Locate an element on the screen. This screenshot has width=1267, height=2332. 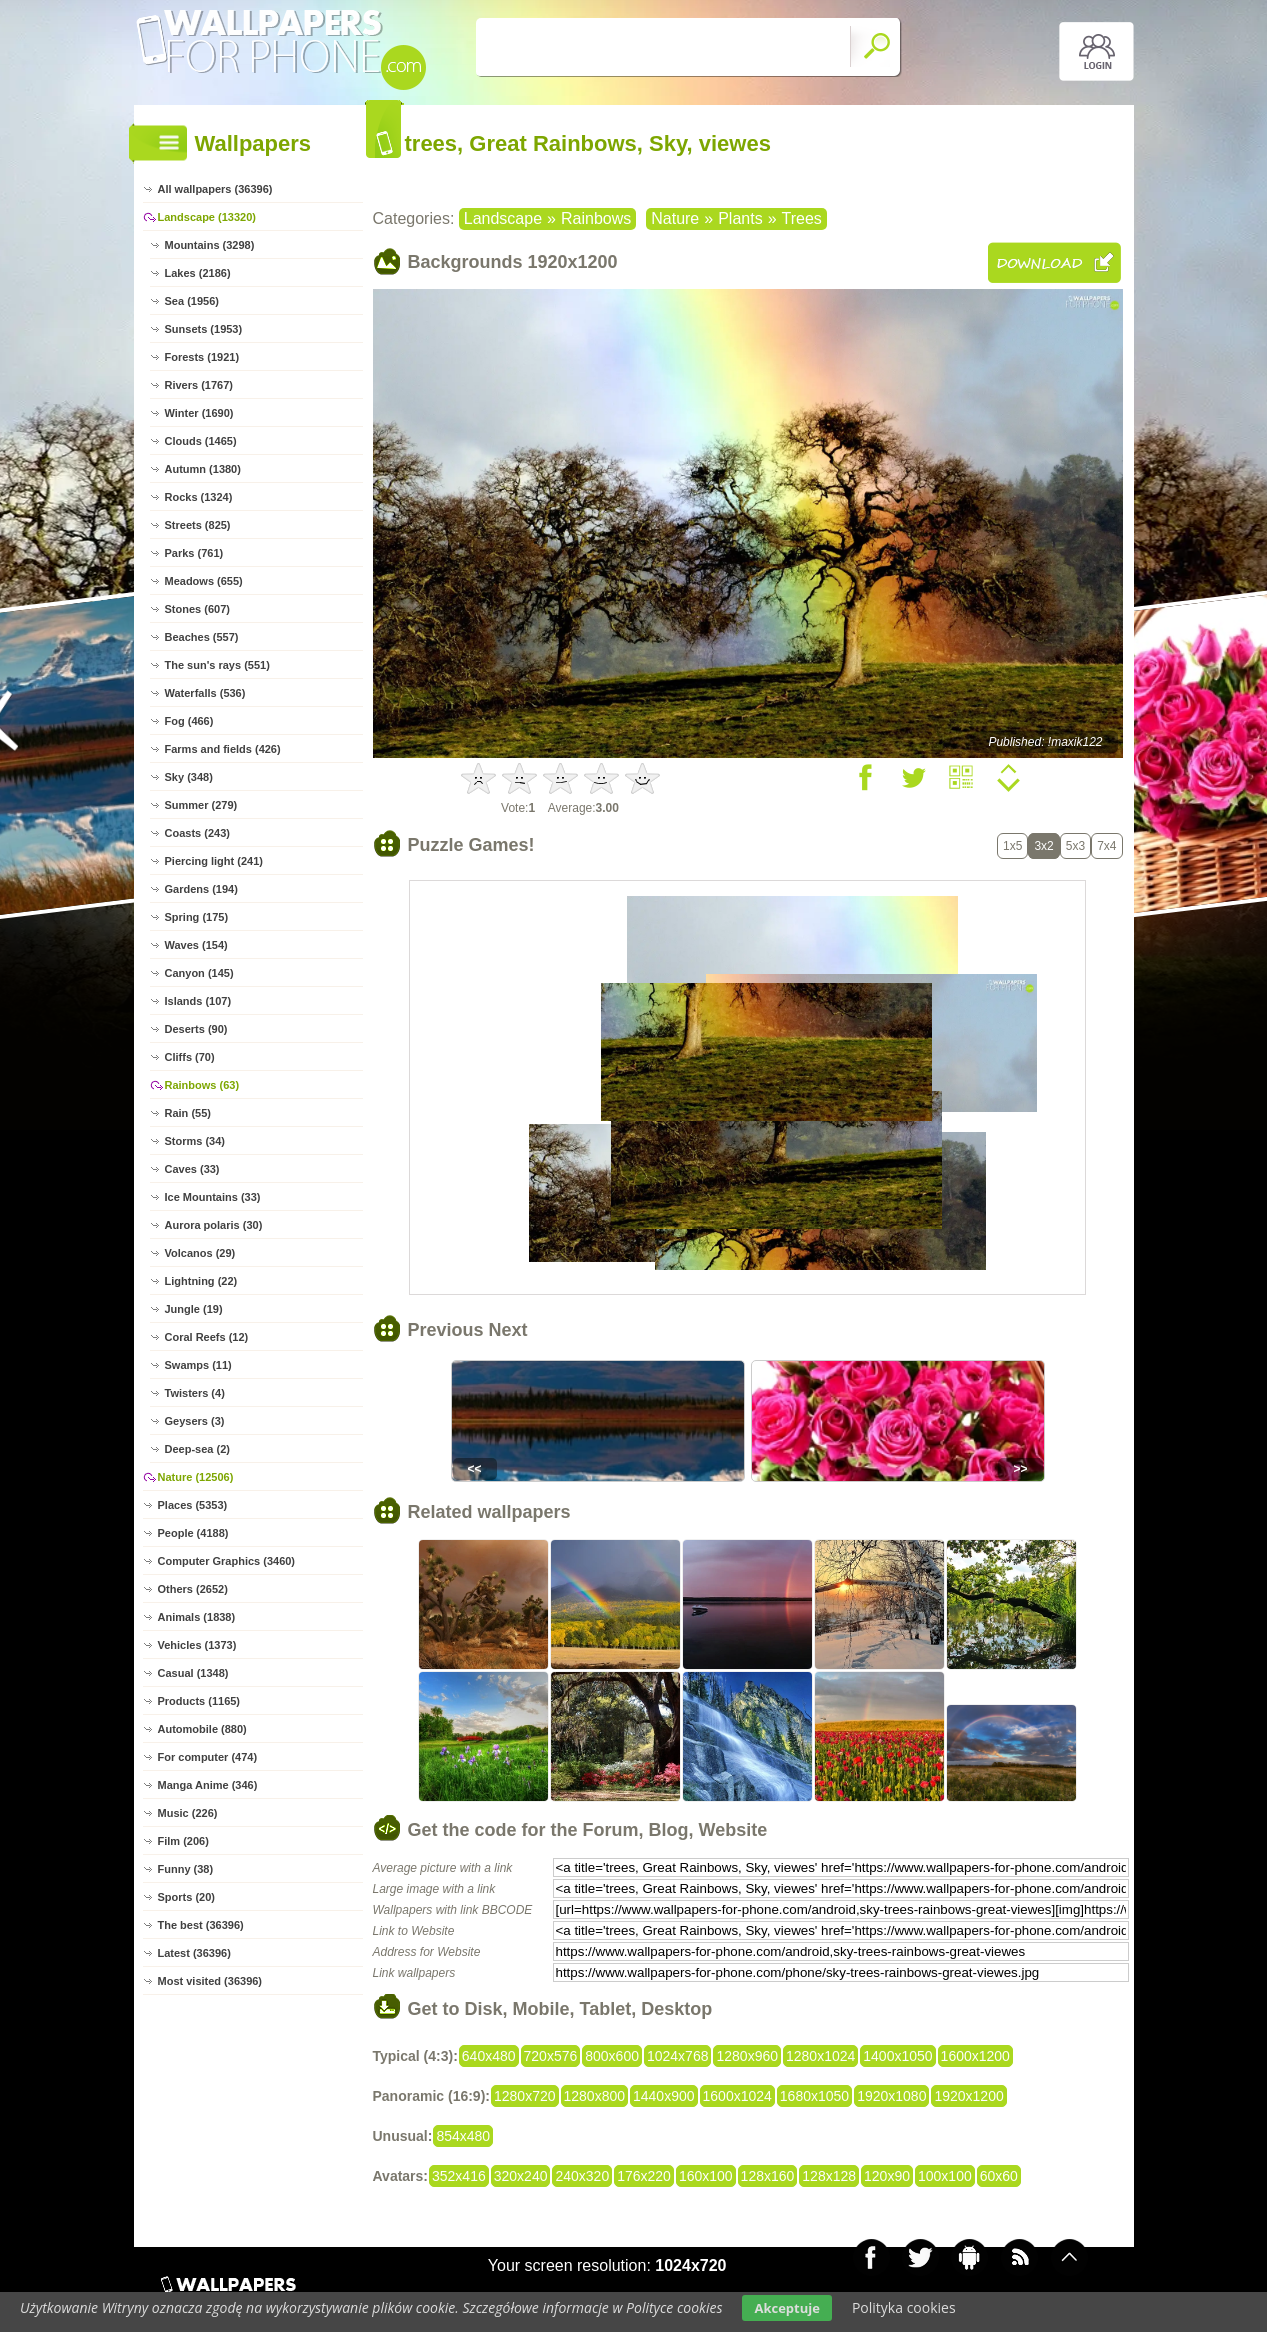
Rain (55) is located at coordinates (188, 1113).